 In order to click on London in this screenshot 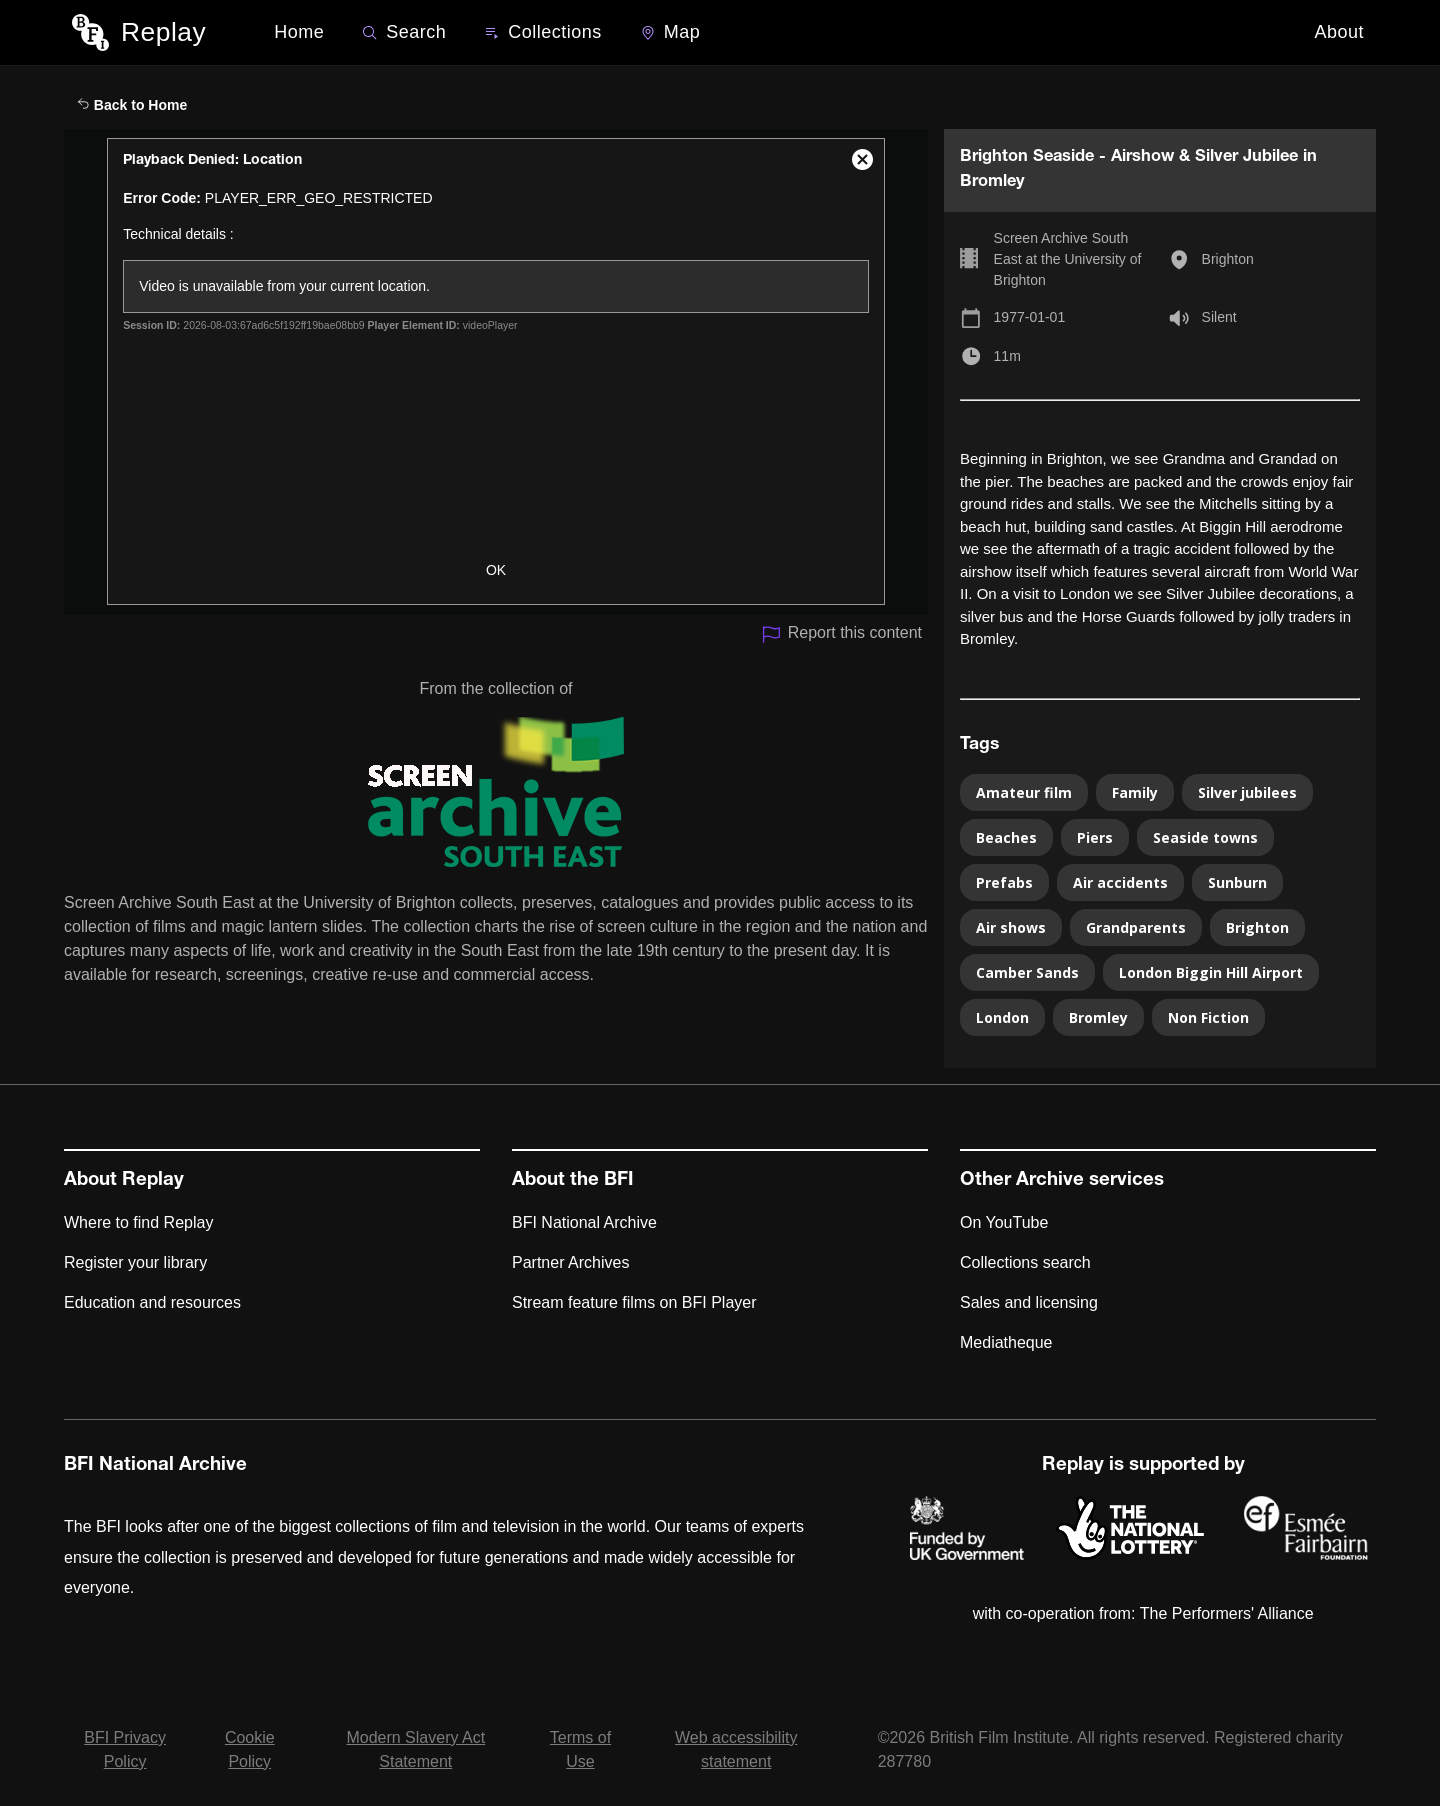, I will do `click(1002, 1017)`.